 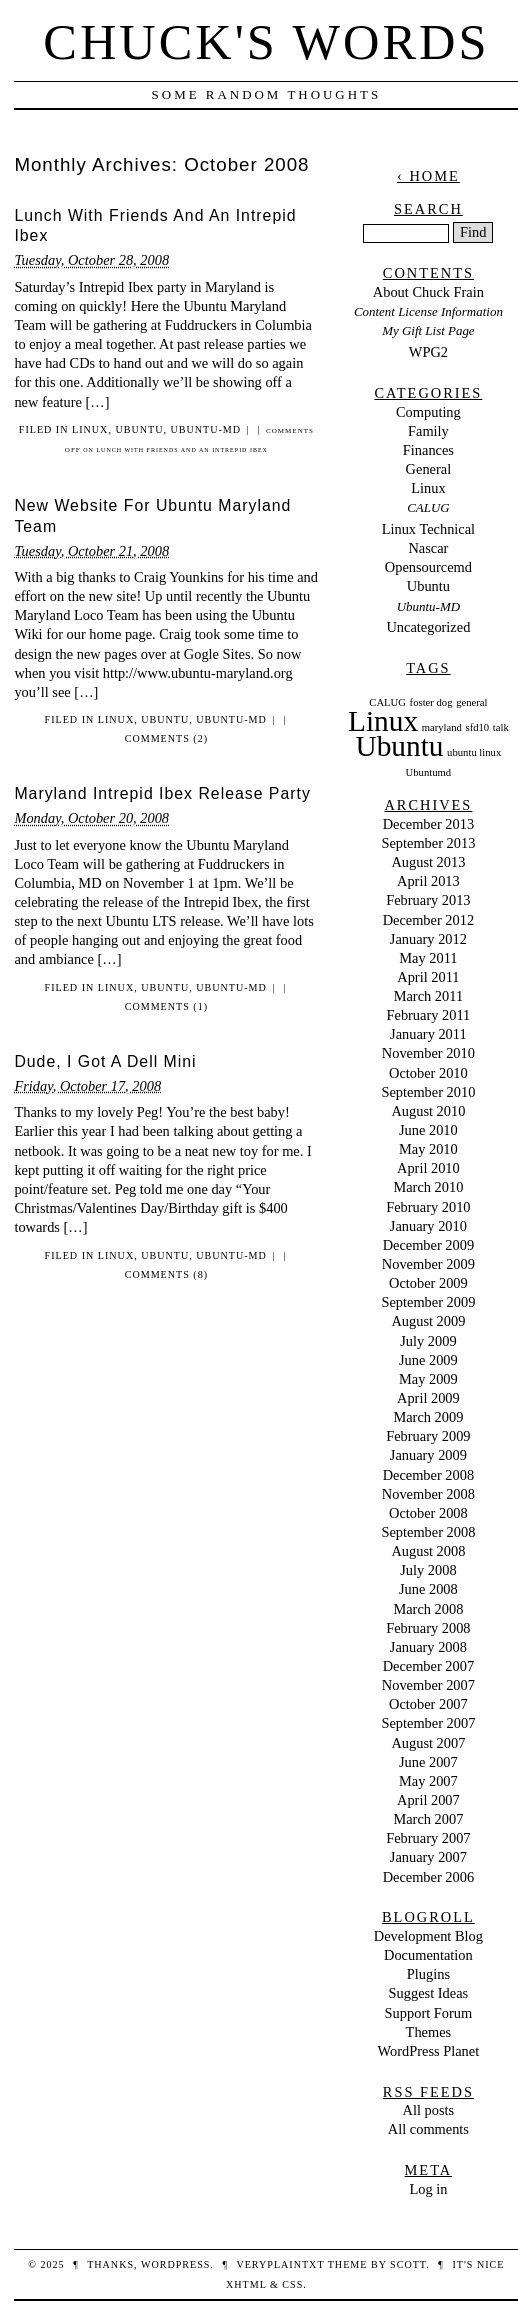 I want to click on February 2009, so click(x=428, y=1436).